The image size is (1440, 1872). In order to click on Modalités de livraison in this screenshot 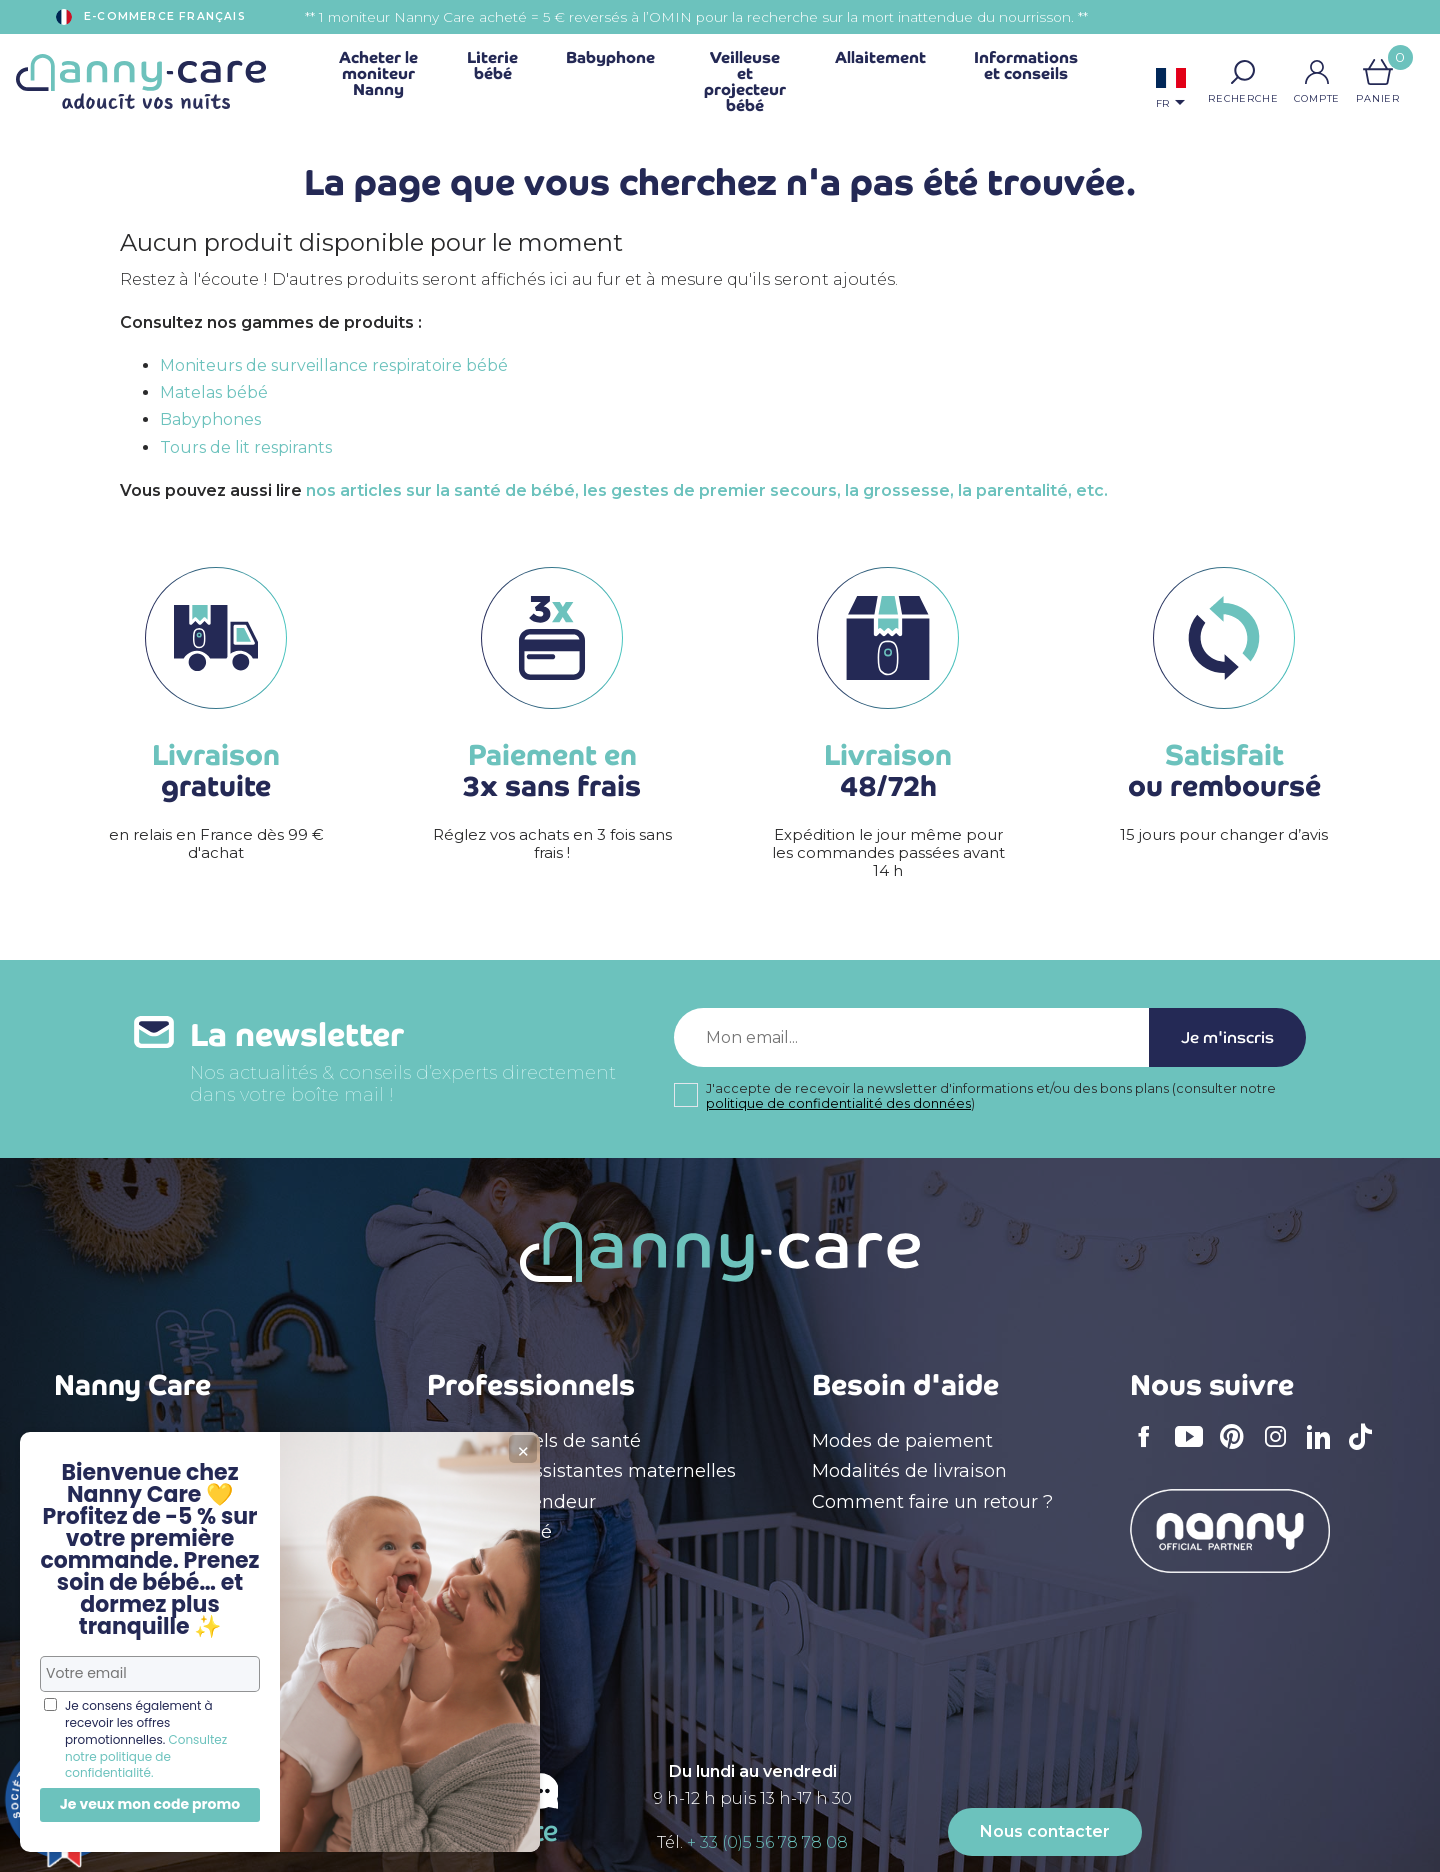, I will do `click(909, 1471)`.